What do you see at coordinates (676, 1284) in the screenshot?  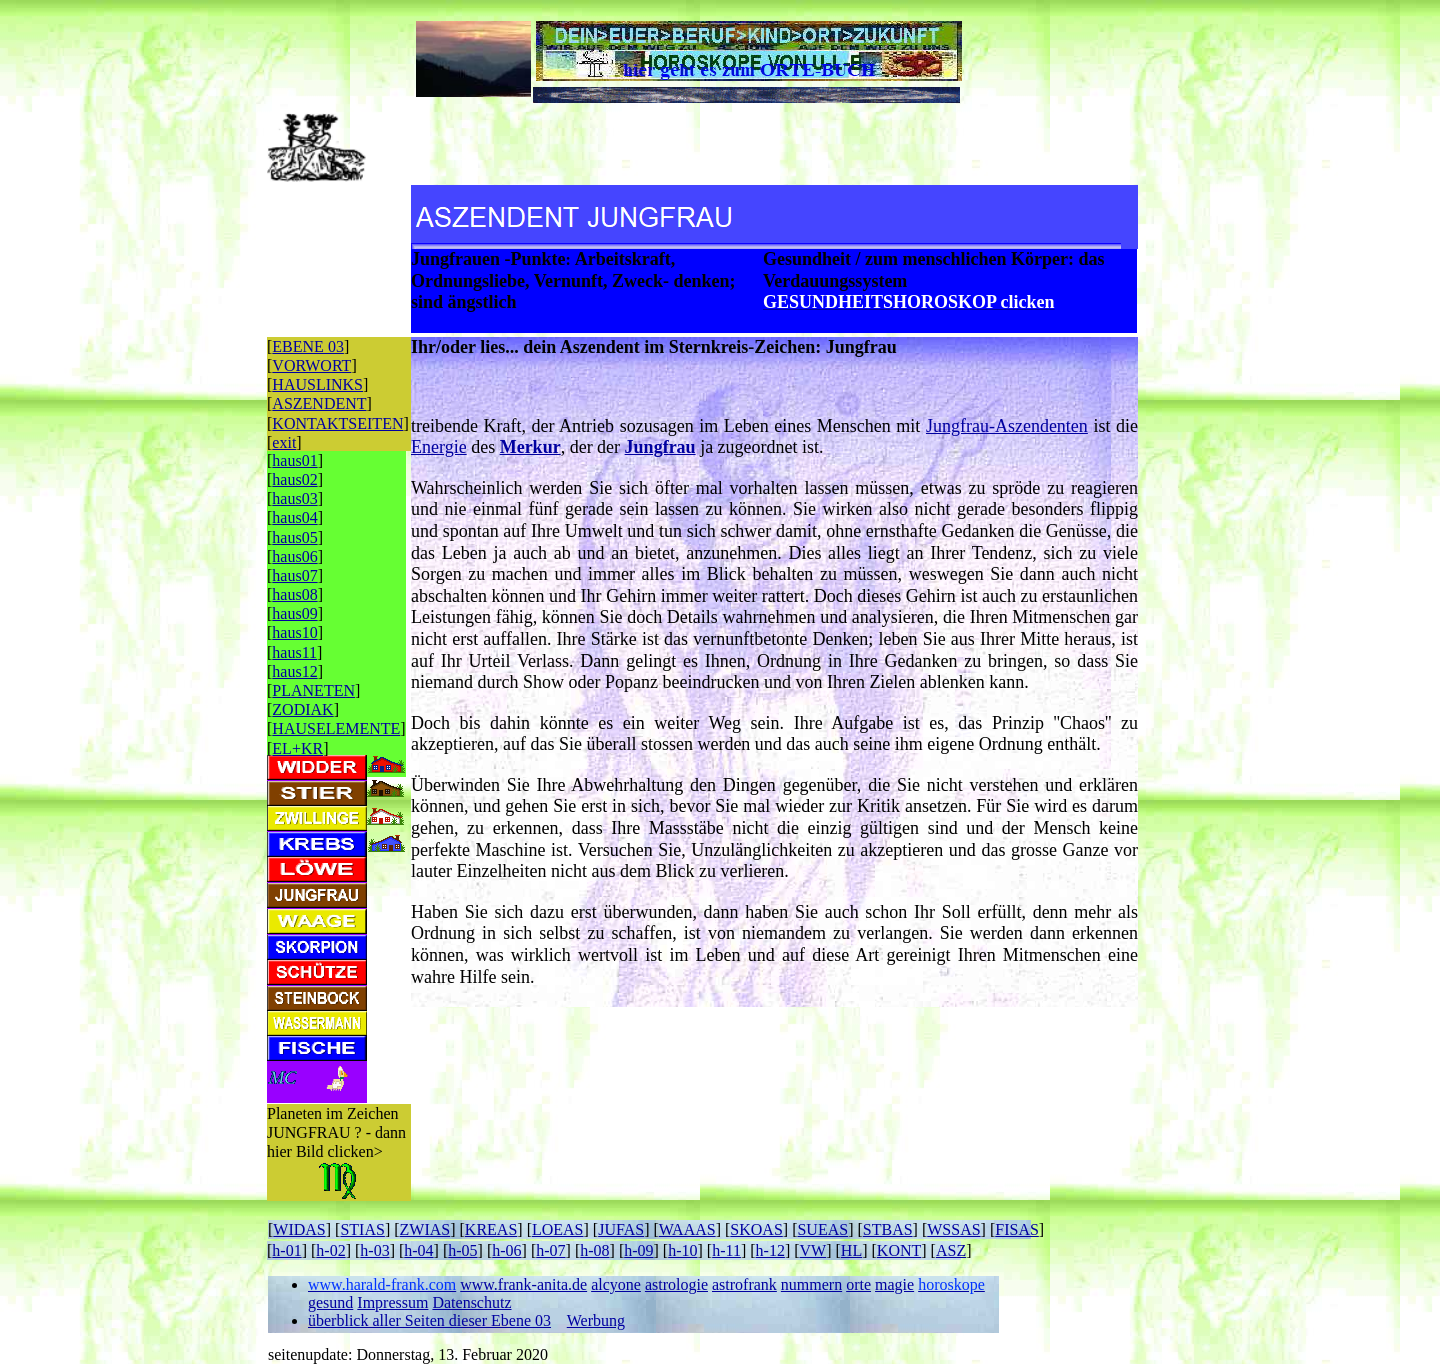 I see `astrologie` at bounding box center [676, 1284].